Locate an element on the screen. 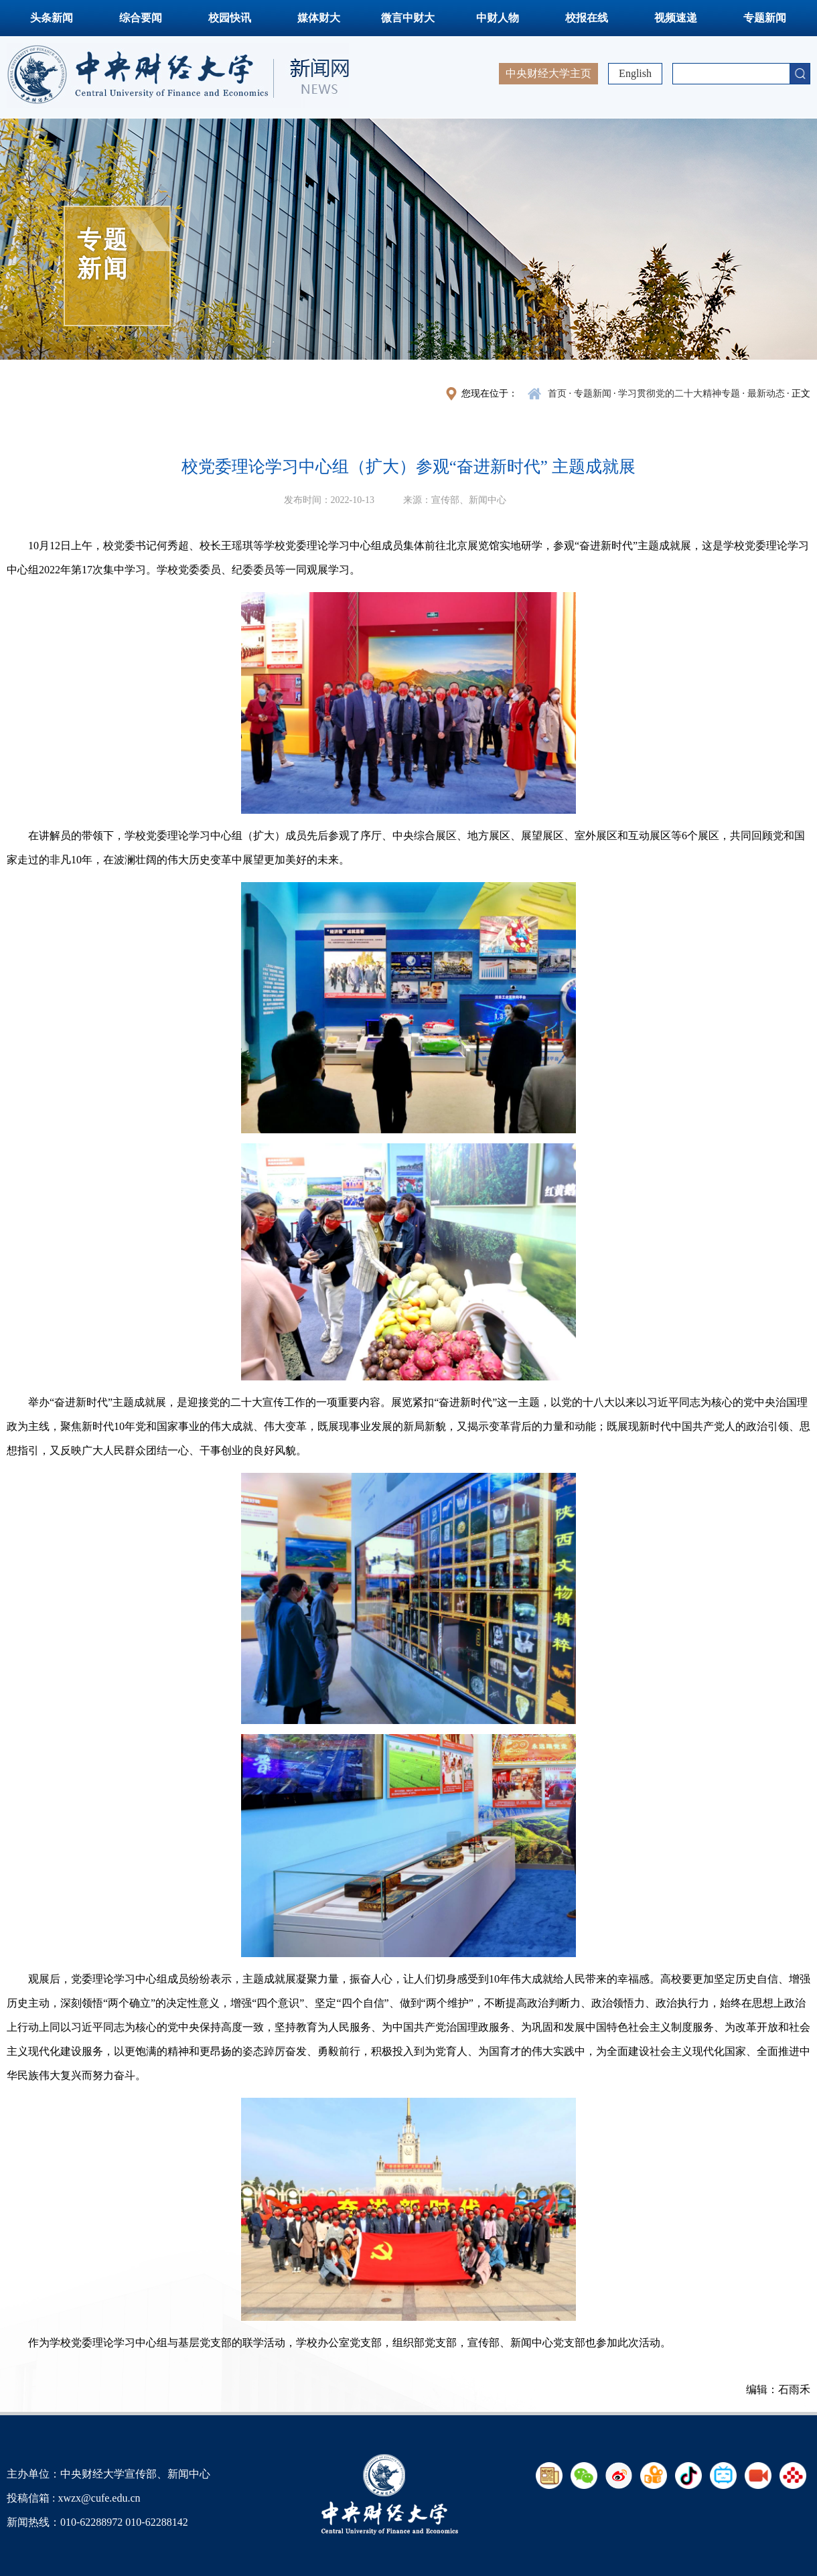  综合要闻 is located at coordinates (140, 17).